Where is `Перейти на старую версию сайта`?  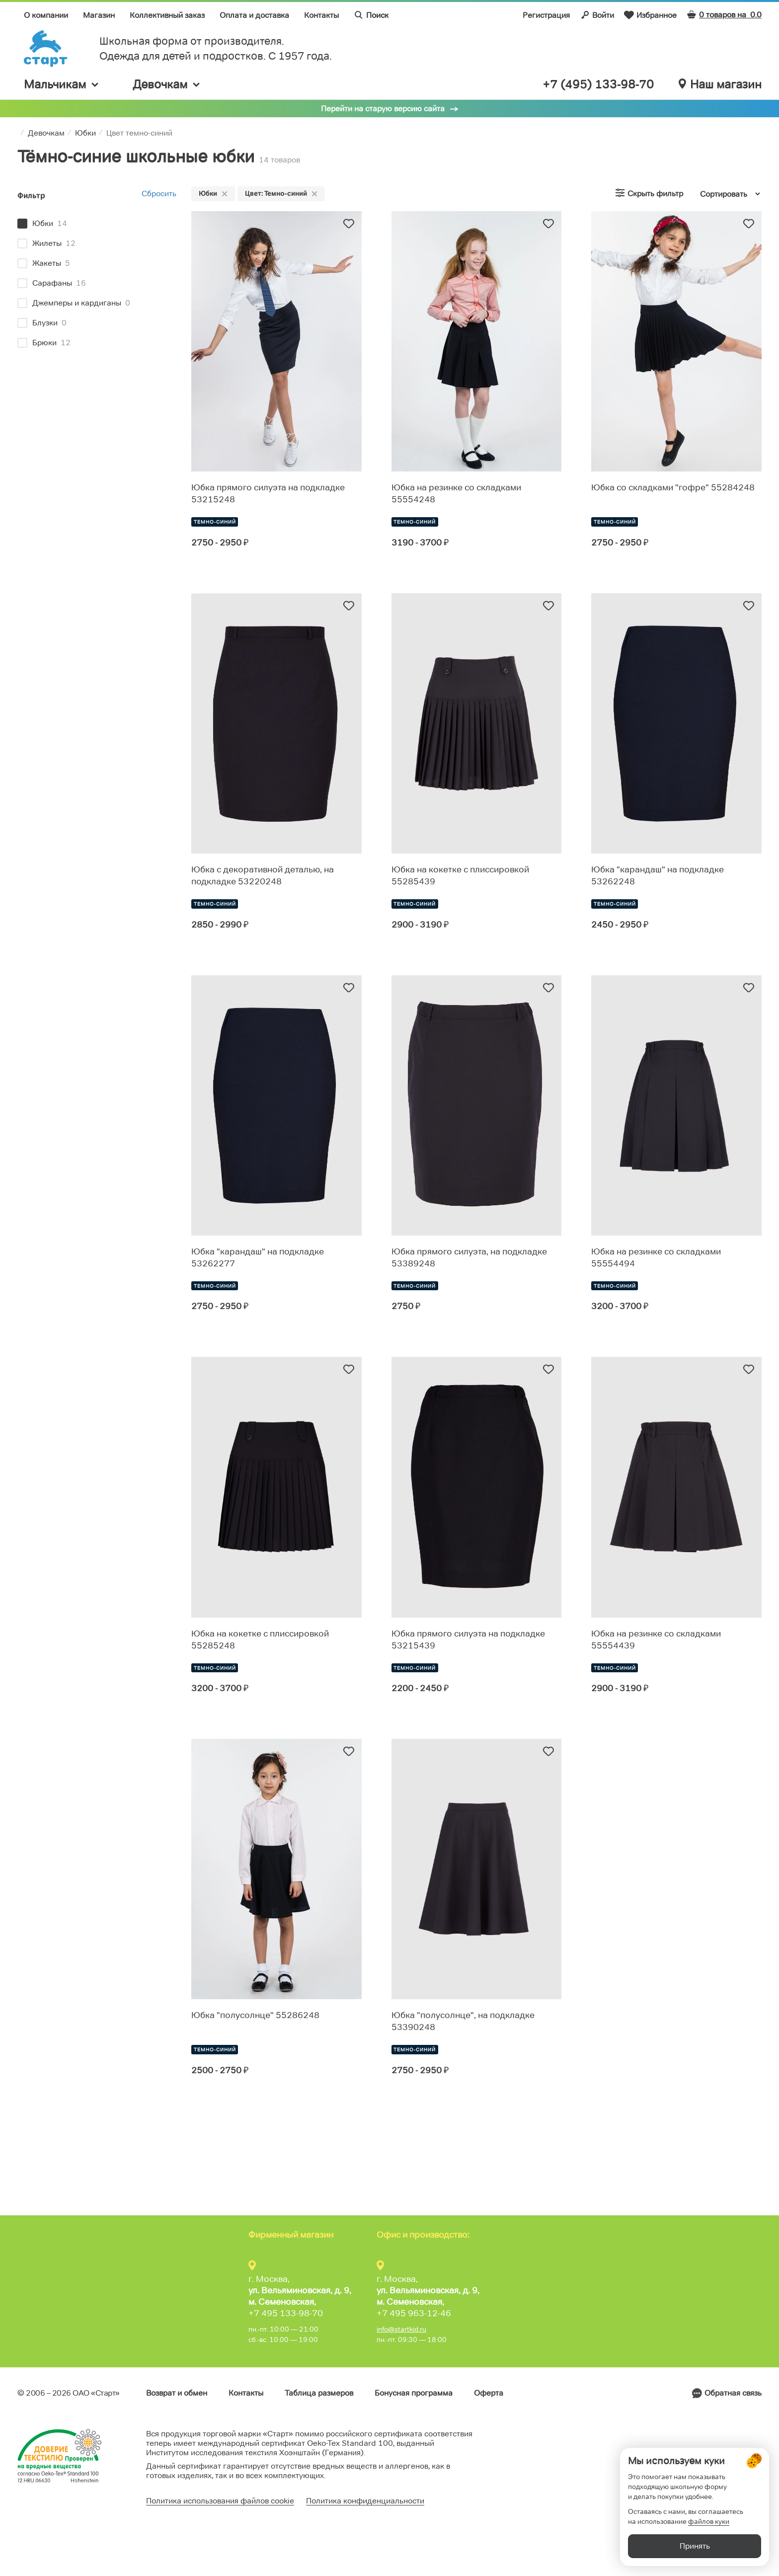 Перейти на старую версию сайта is located at coordinates (383, 108).